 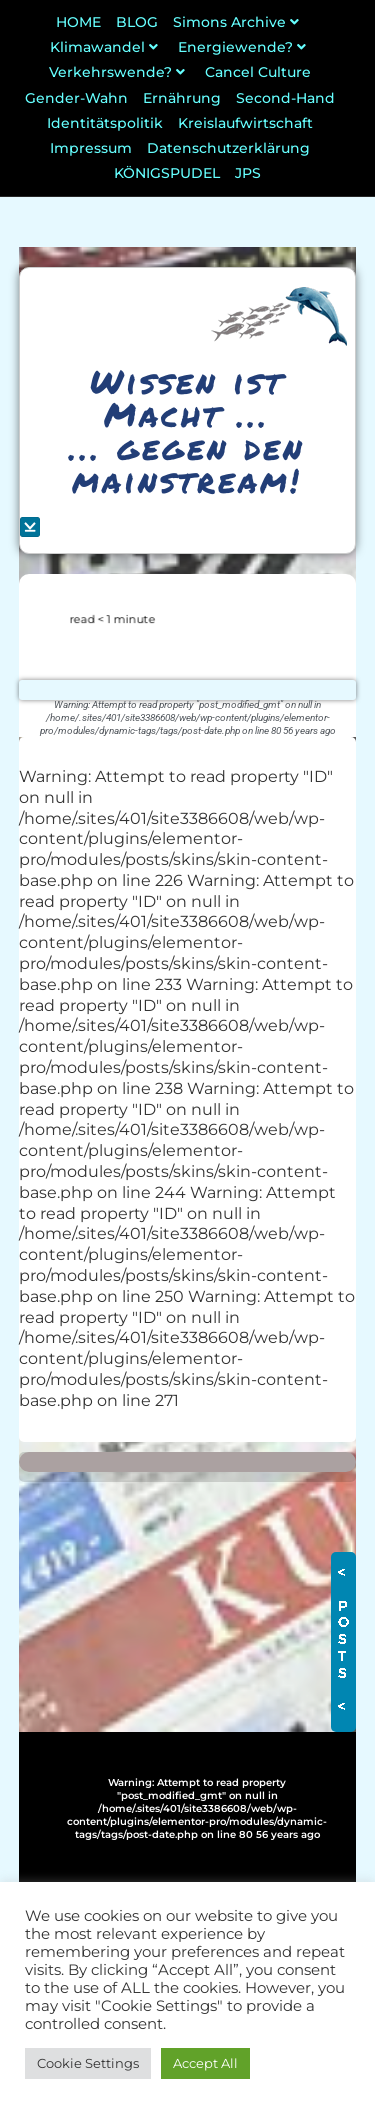 I want to click on Cancel Culture, so click(x=258, y=72).